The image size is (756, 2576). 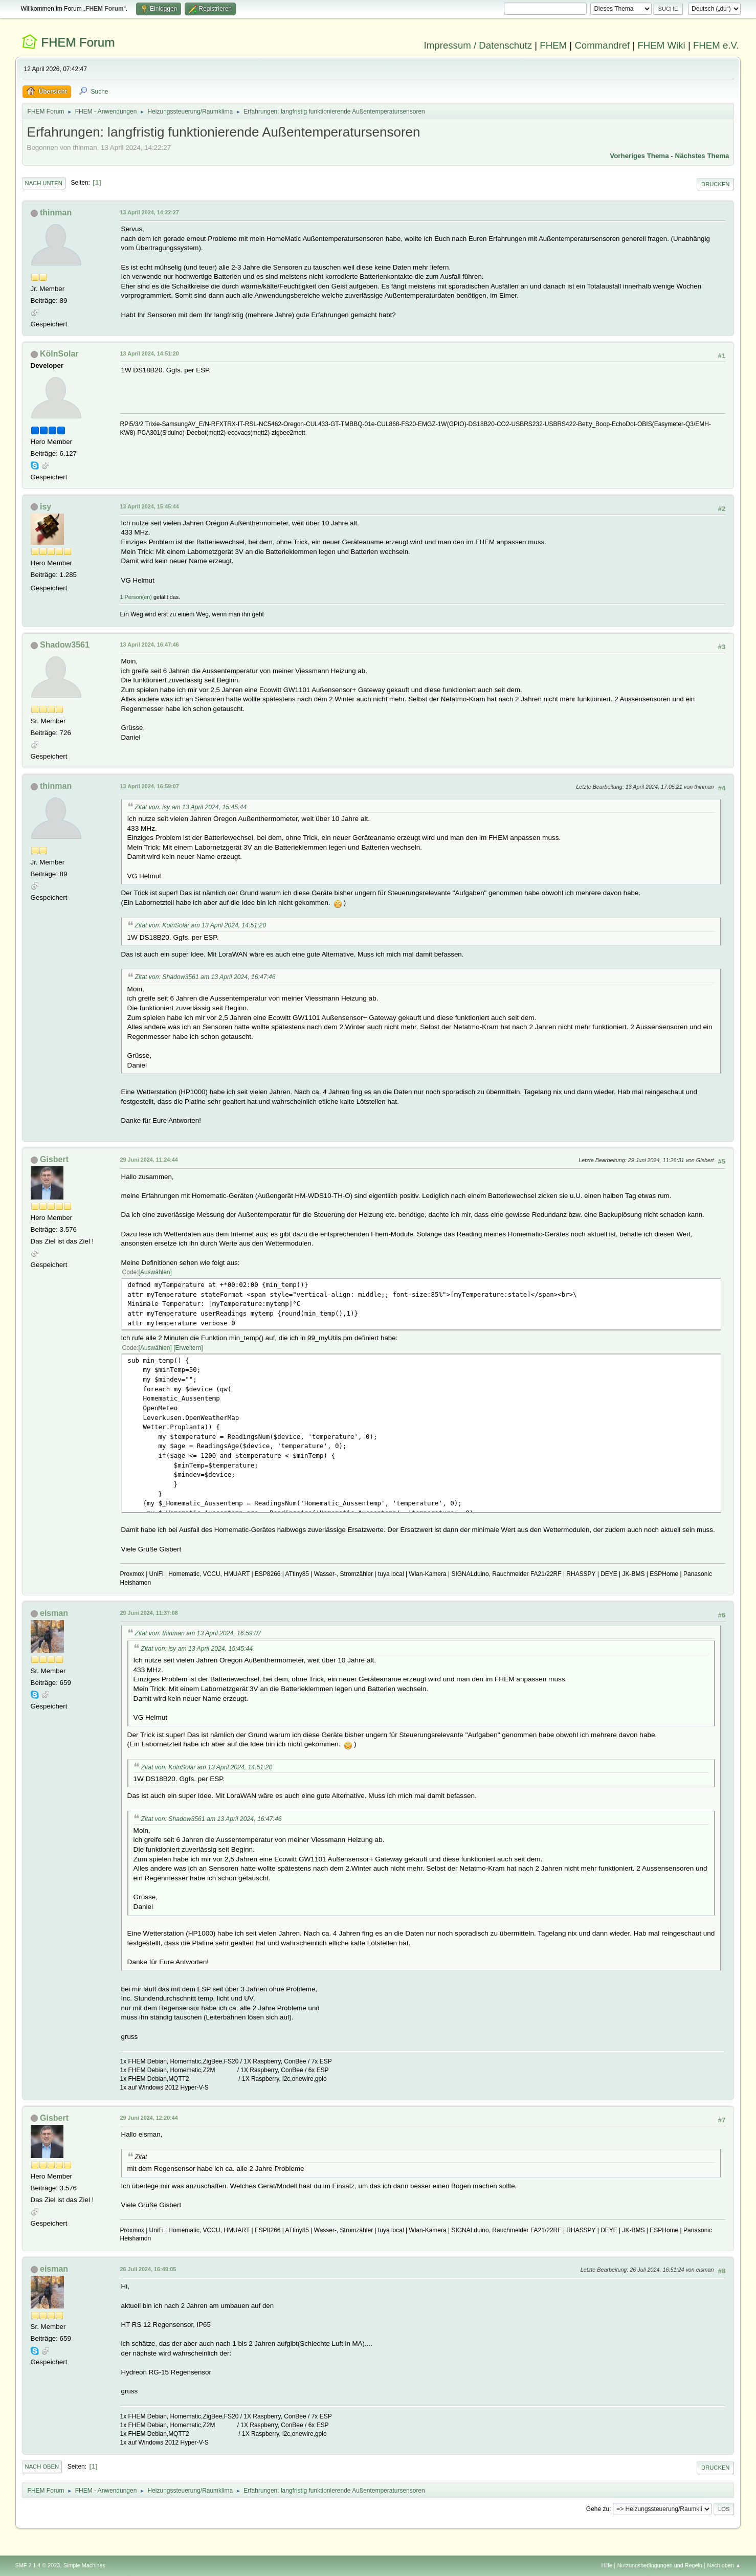 I want to click on FHEM Wiki, so click(x=661, y=45).